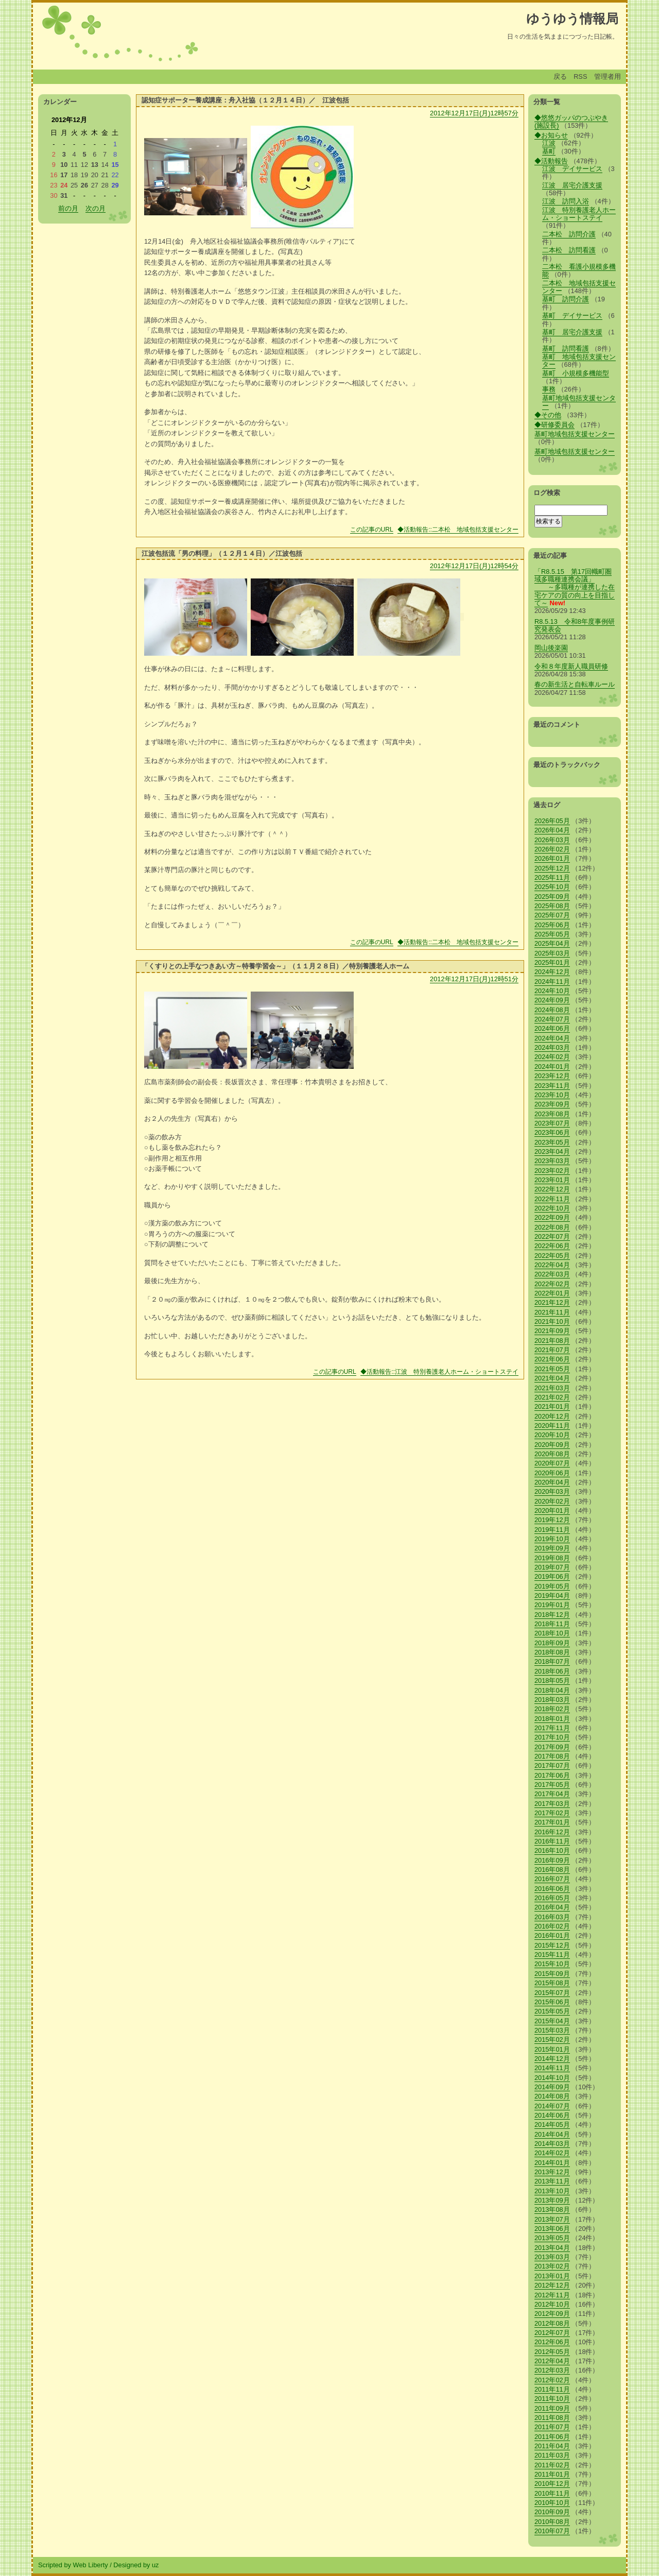 The height and width of the screenshot is (2576, 659). Describe the element at coordinates (549, 151) in the screenshot. I see `基町` at that location.